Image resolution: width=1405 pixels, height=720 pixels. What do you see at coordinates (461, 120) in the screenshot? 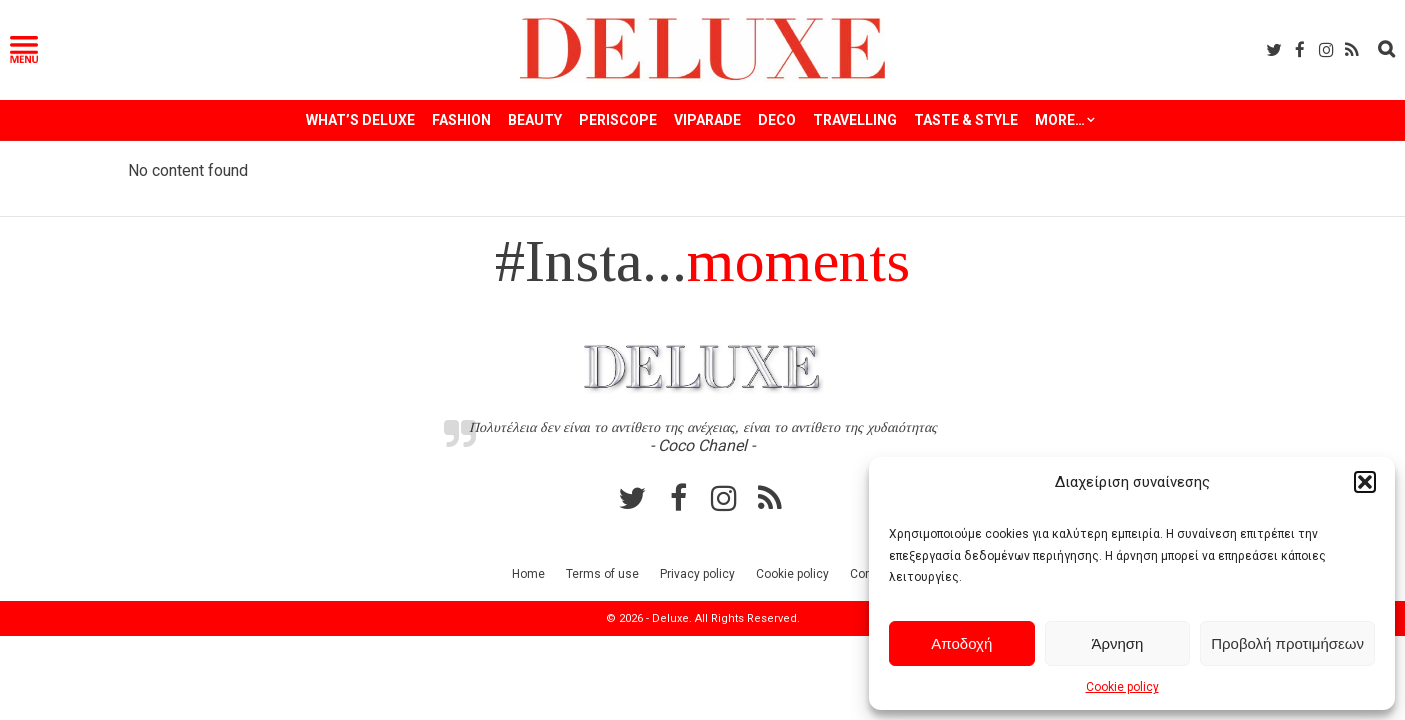
I see `FASHION` at bounding box center [461, 120].